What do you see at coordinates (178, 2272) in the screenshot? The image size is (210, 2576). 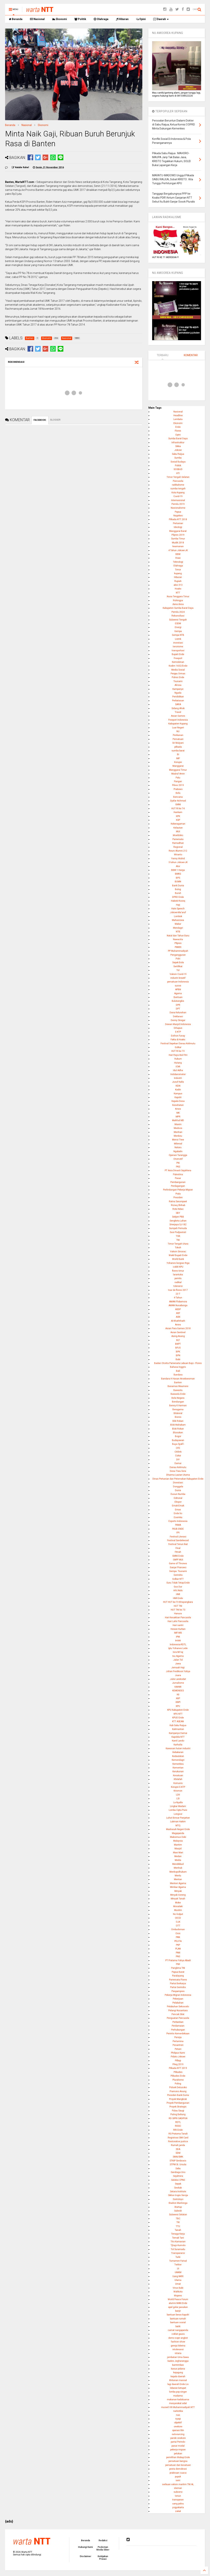 I see `UMKM` at bounding box center [178, 2272].